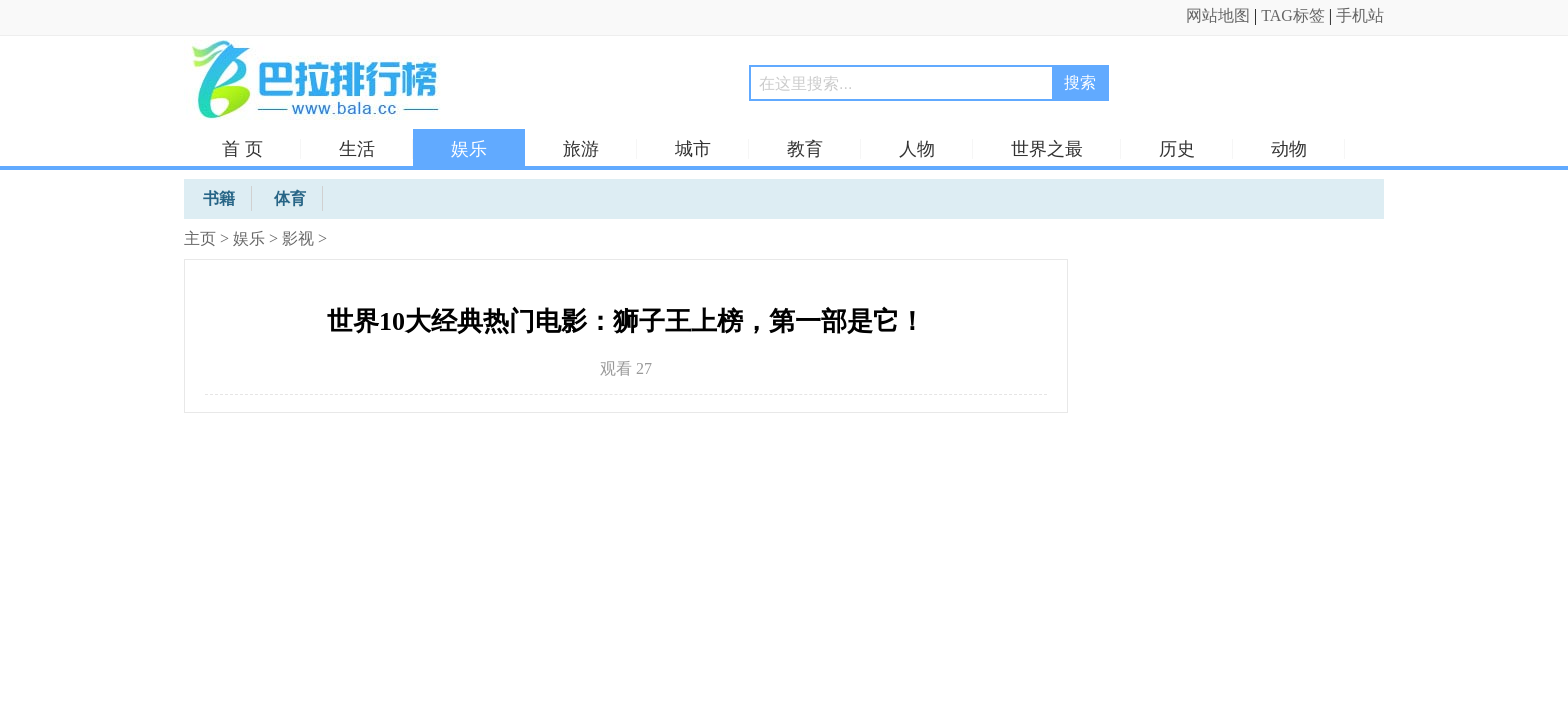 This screenshot has height=720, width=1568. What do you see at coordinates (200, 238) in the screenshot?
I see `主页` at bounding box center [200, 238].